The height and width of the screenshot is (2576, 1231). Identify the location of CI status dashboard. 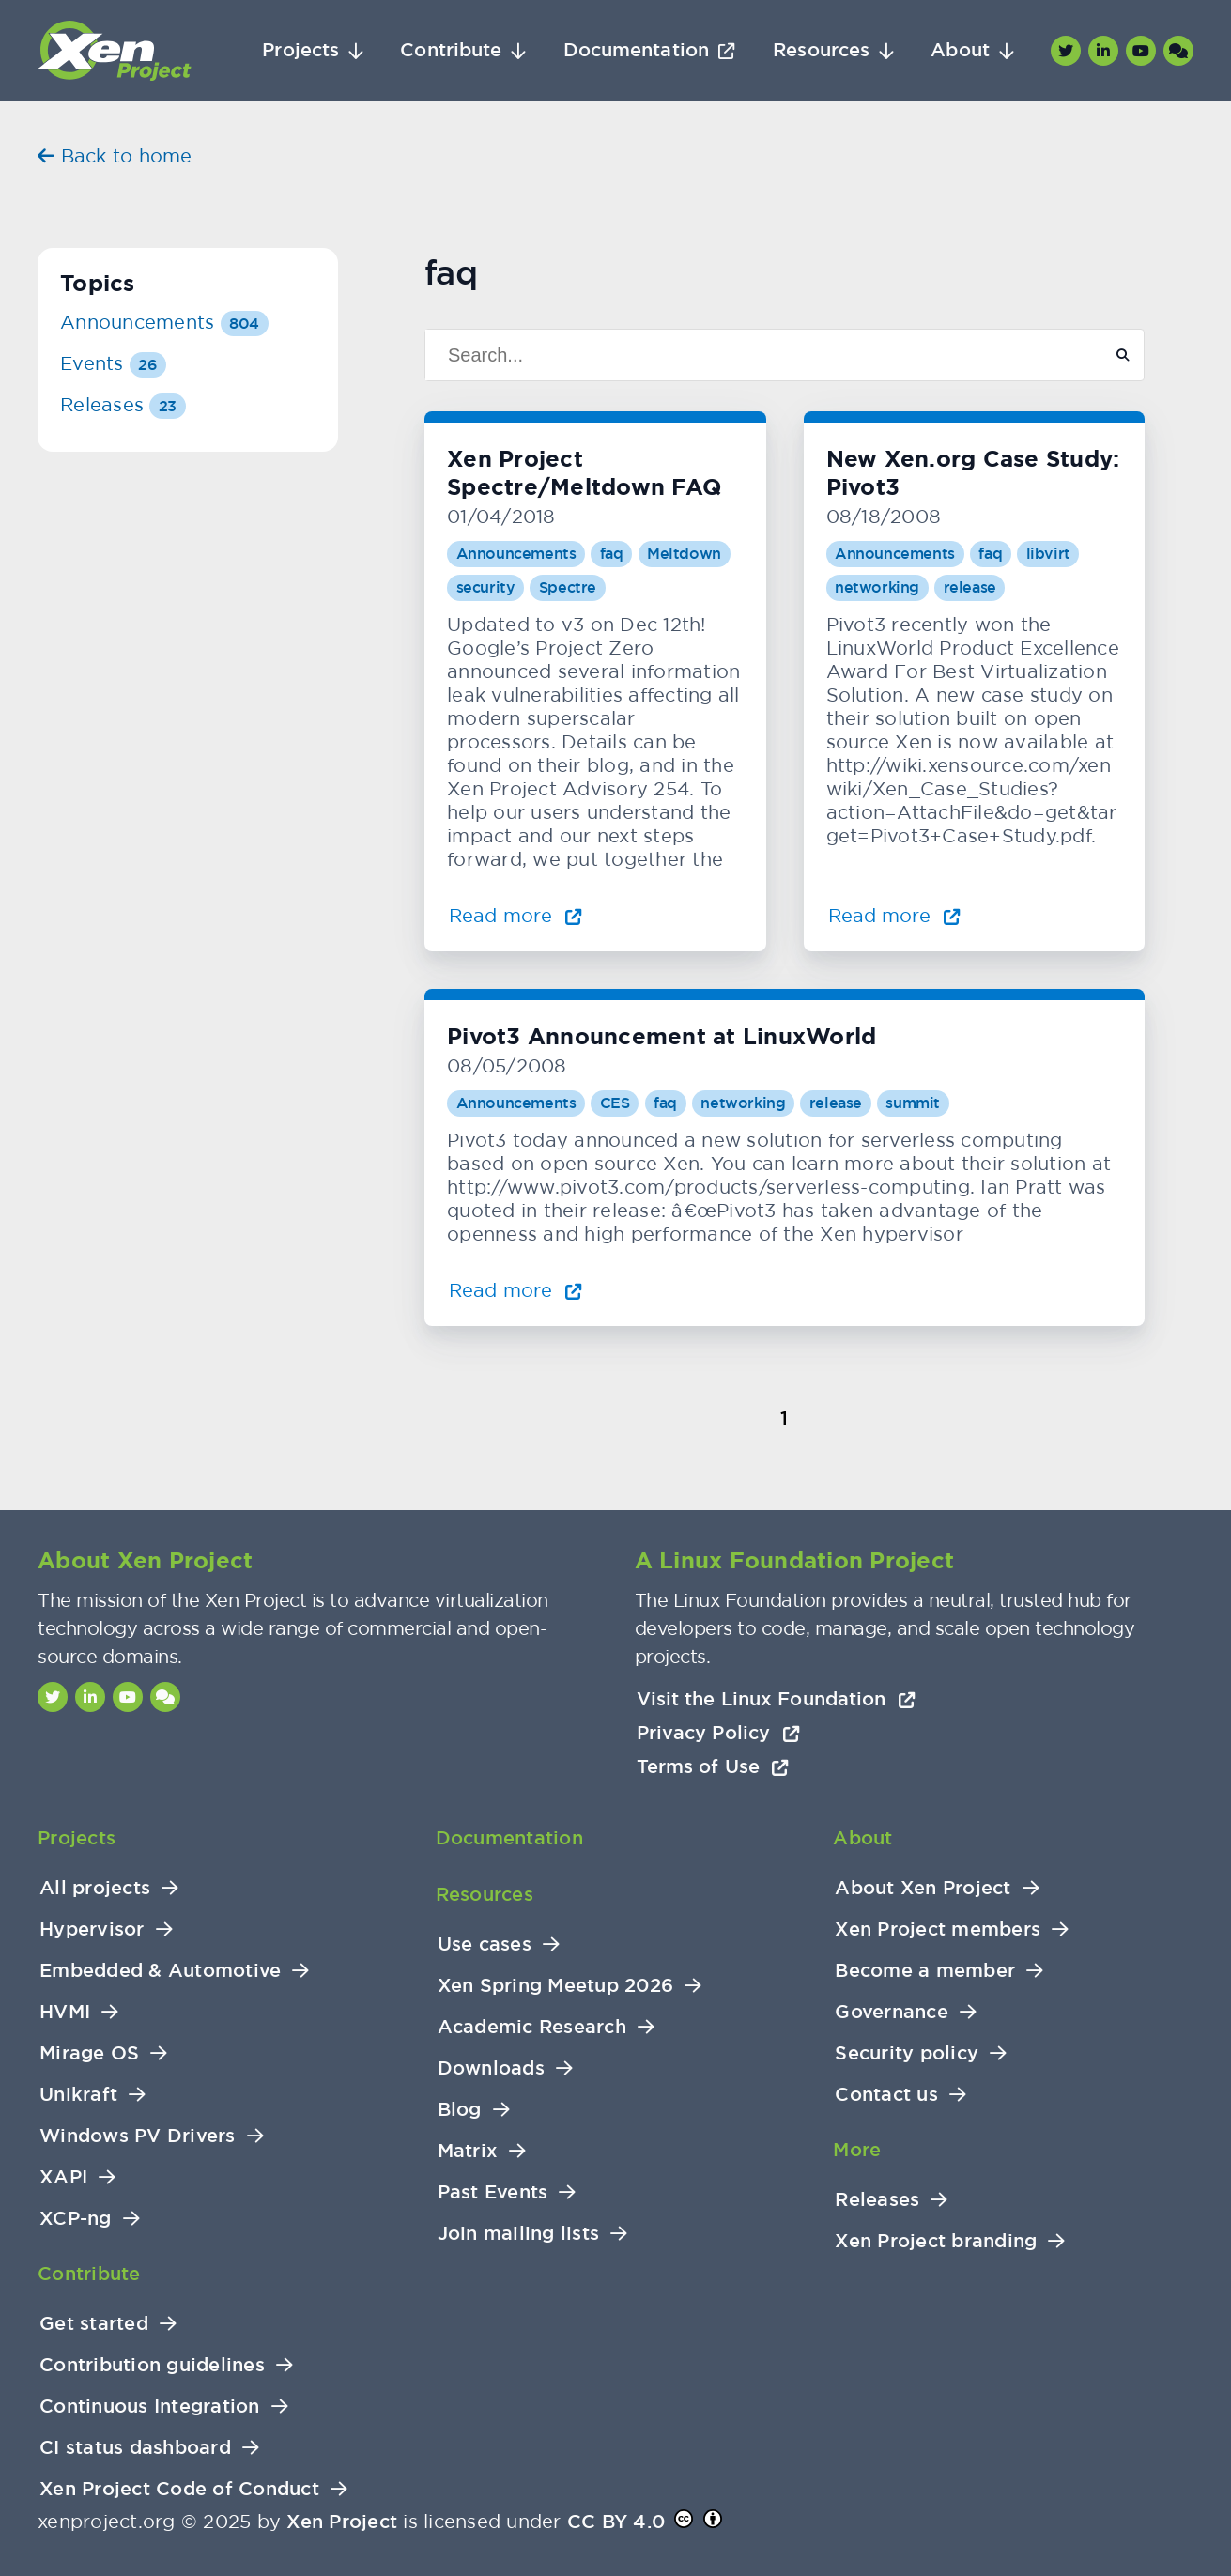
(135, 2448).